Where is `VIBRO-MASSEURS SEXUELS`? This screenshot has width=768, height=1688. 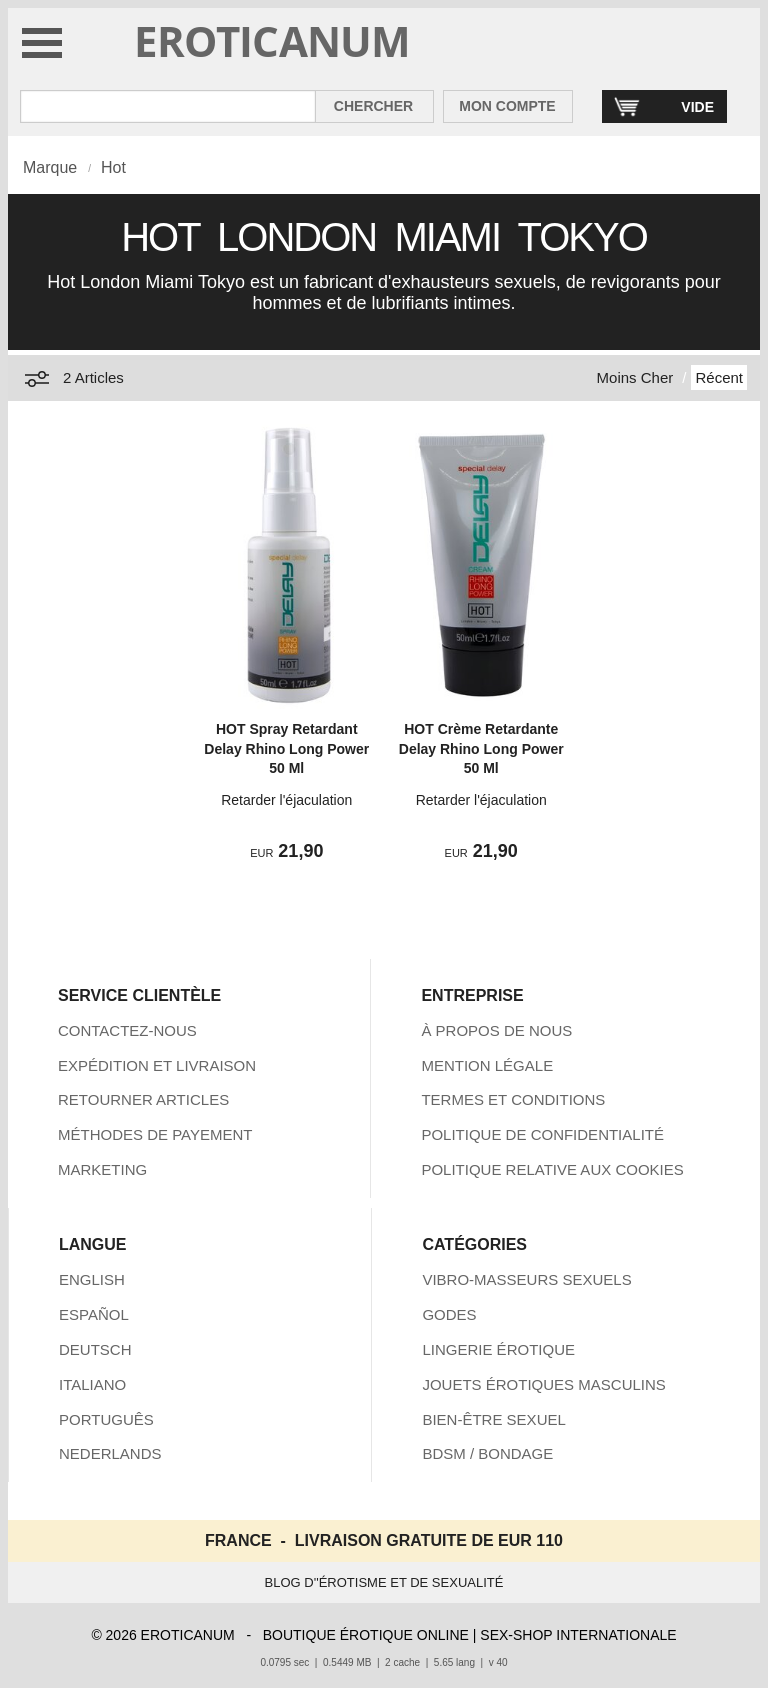
VIBRO-MASSEURS SEXUELS is located at coordinates (526, 1279).